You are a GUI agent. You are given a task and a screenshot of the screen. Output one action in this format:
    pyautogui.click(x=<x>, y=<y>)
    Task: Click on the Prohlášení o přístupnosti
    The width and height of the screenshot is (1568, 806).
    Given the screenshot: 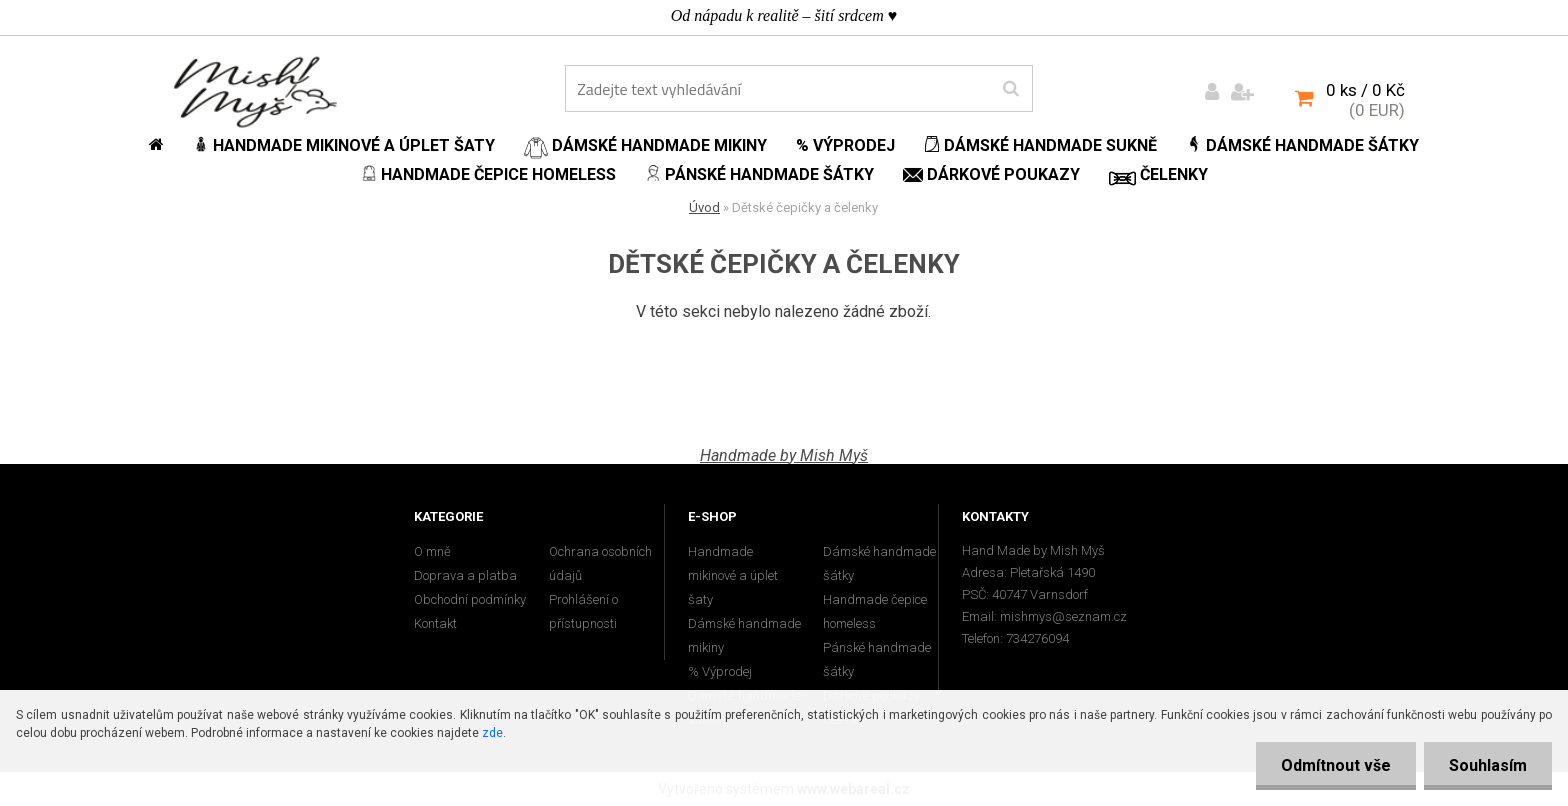 What is the action you would take?
    pyautogui.click(x=583, y=611)
    